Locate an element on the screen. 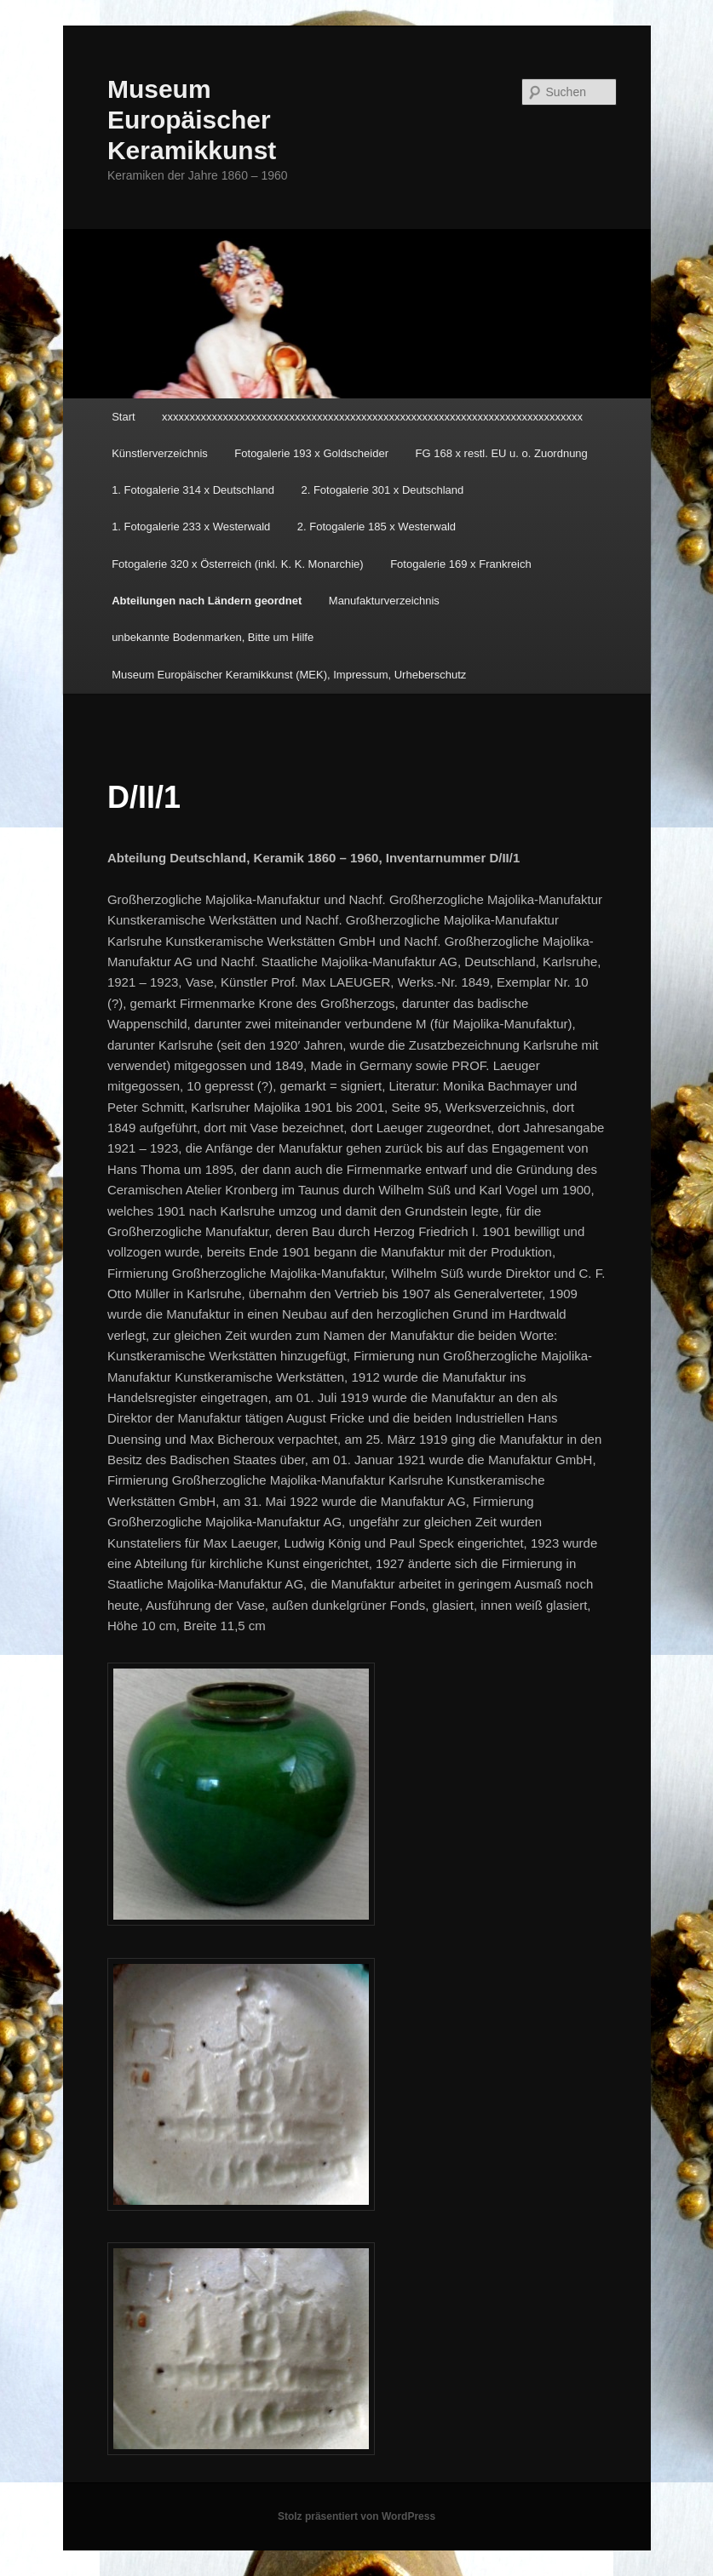  xxxxxxxxxxxxxxxxxxxxxxxxxxxxxxxxxxxxxxxxxxxxxxxxxxxxxxxxxxxxxxxxxxxxxxxxxxxx is located at coordinates (372, 416).